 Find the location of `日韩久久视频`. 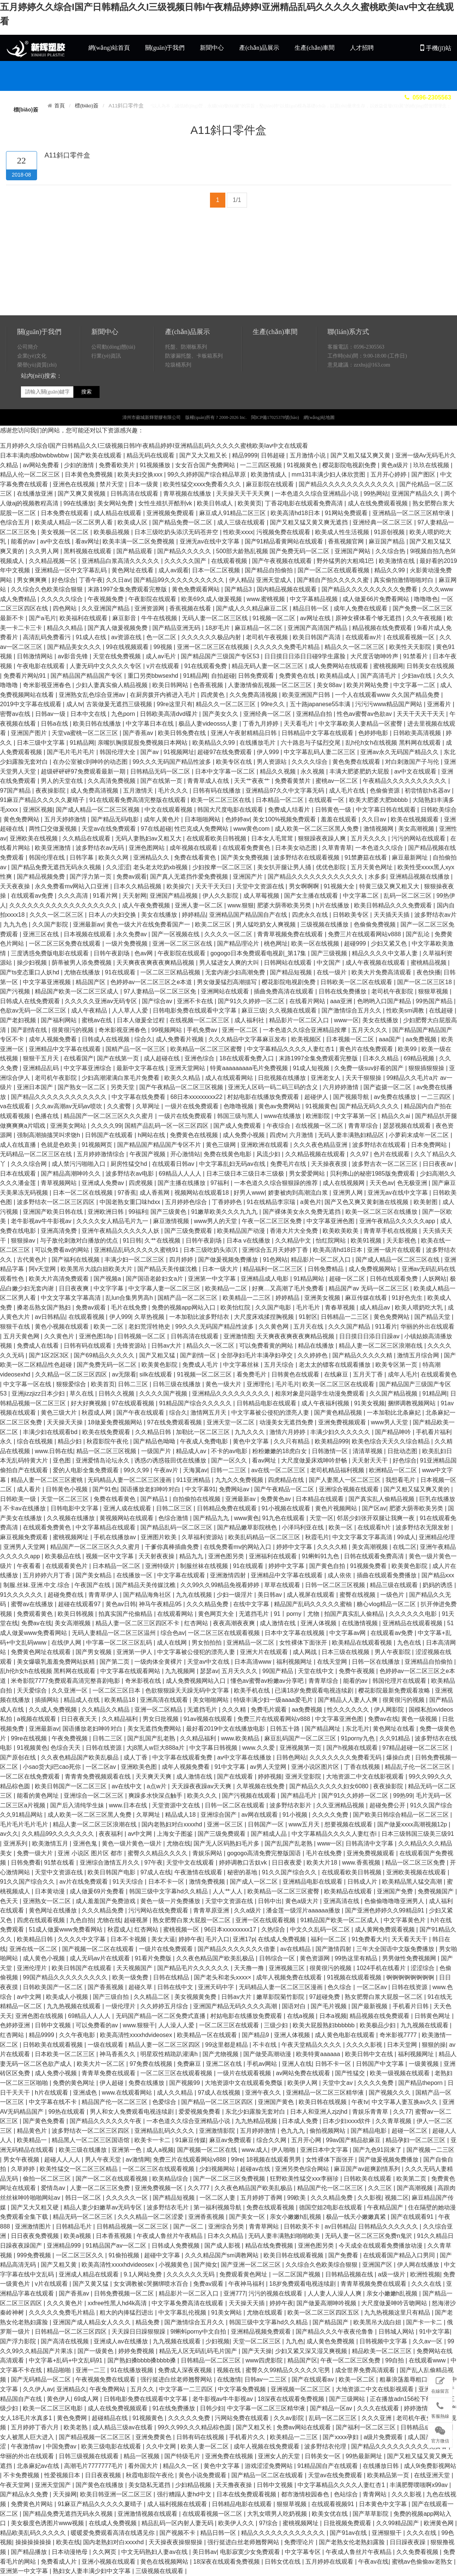

日韩久久视频 is located at coordinates (117, 1393).